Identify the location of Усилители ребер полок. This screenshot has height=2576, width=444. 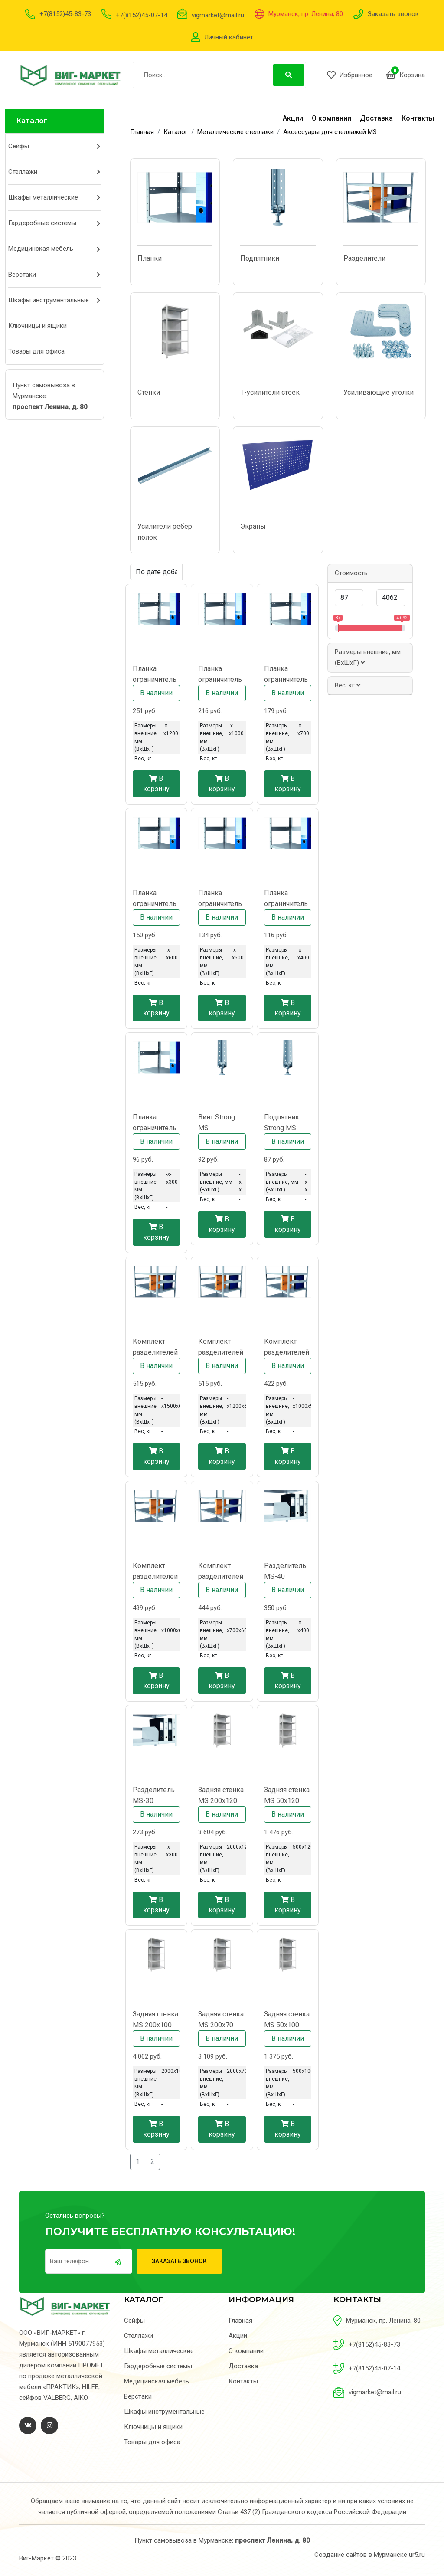
(164, 531).